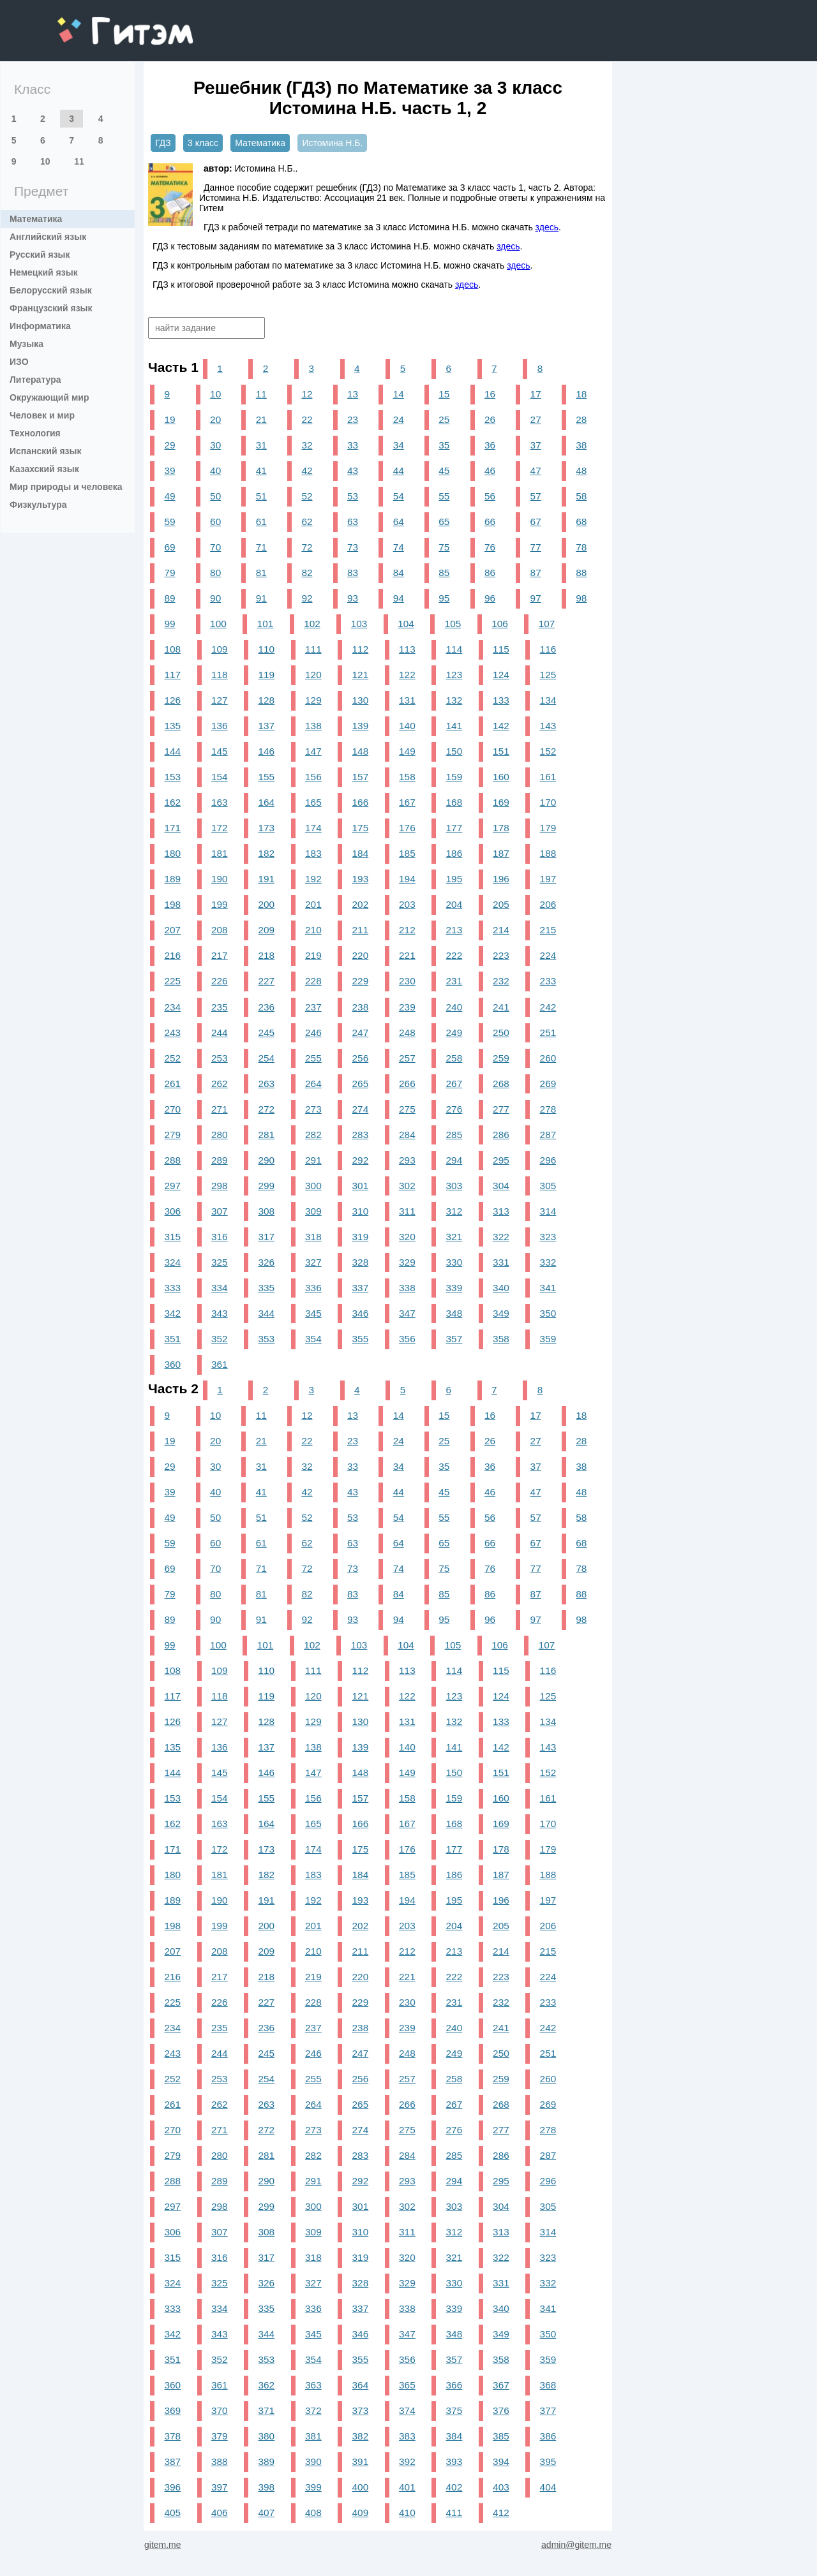  Describe the element at coordinates (313, 904) in the screenshot. I see `201` at that location.